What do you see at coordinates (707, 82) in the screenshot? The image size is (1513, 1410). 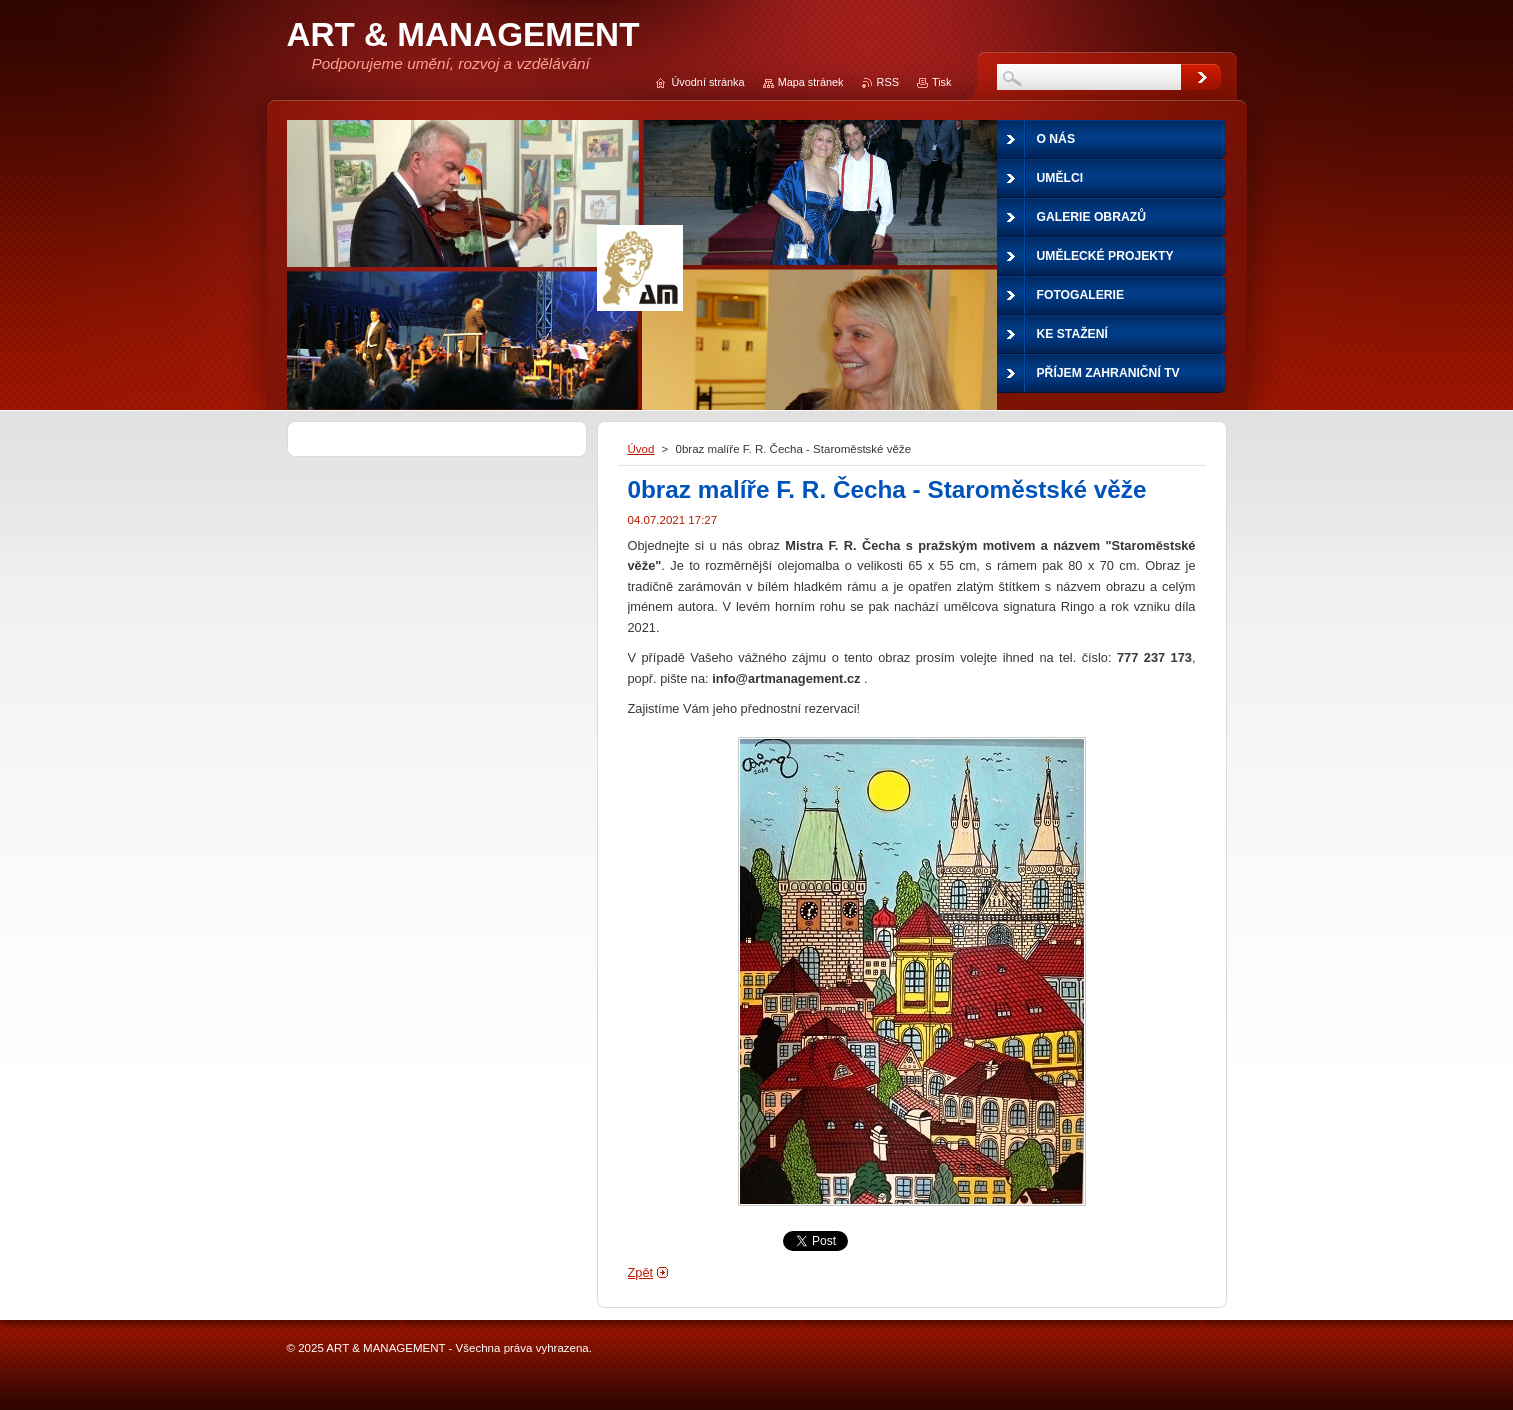 I see `Úvodní stránka` at bounding box center [707, 82].